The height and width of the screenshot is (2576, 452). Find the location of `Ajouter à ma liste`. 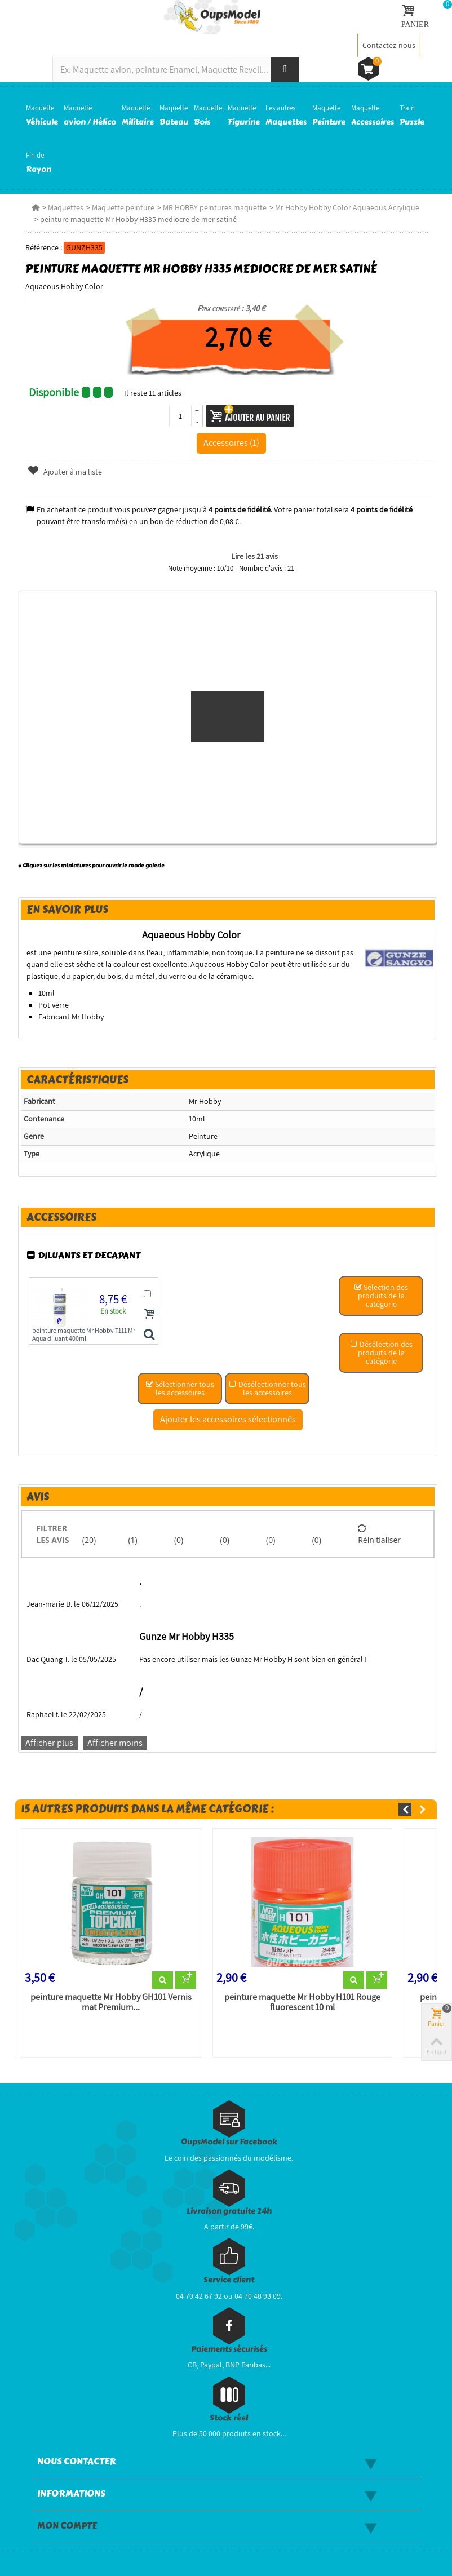

Ajouter à ma liste is located at coordinates (65, 472).